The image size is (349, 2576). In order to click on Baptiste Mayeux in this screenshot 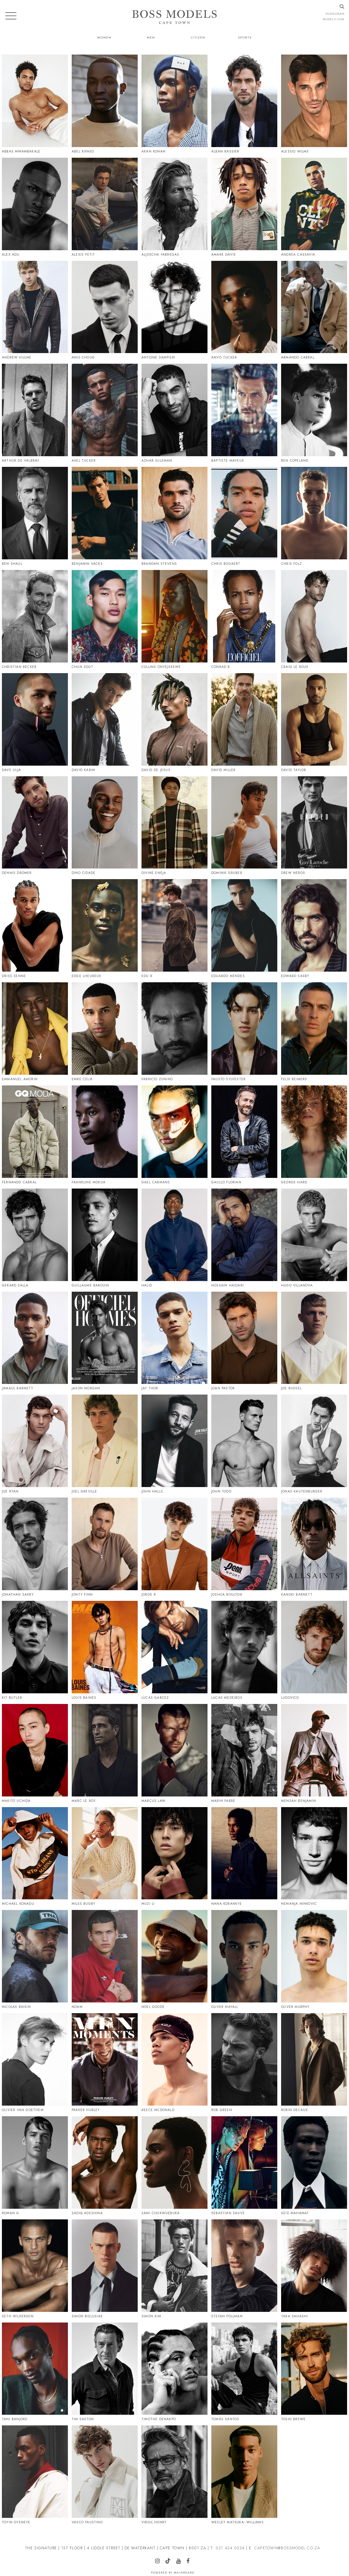, I will do `click(227, 460)`.